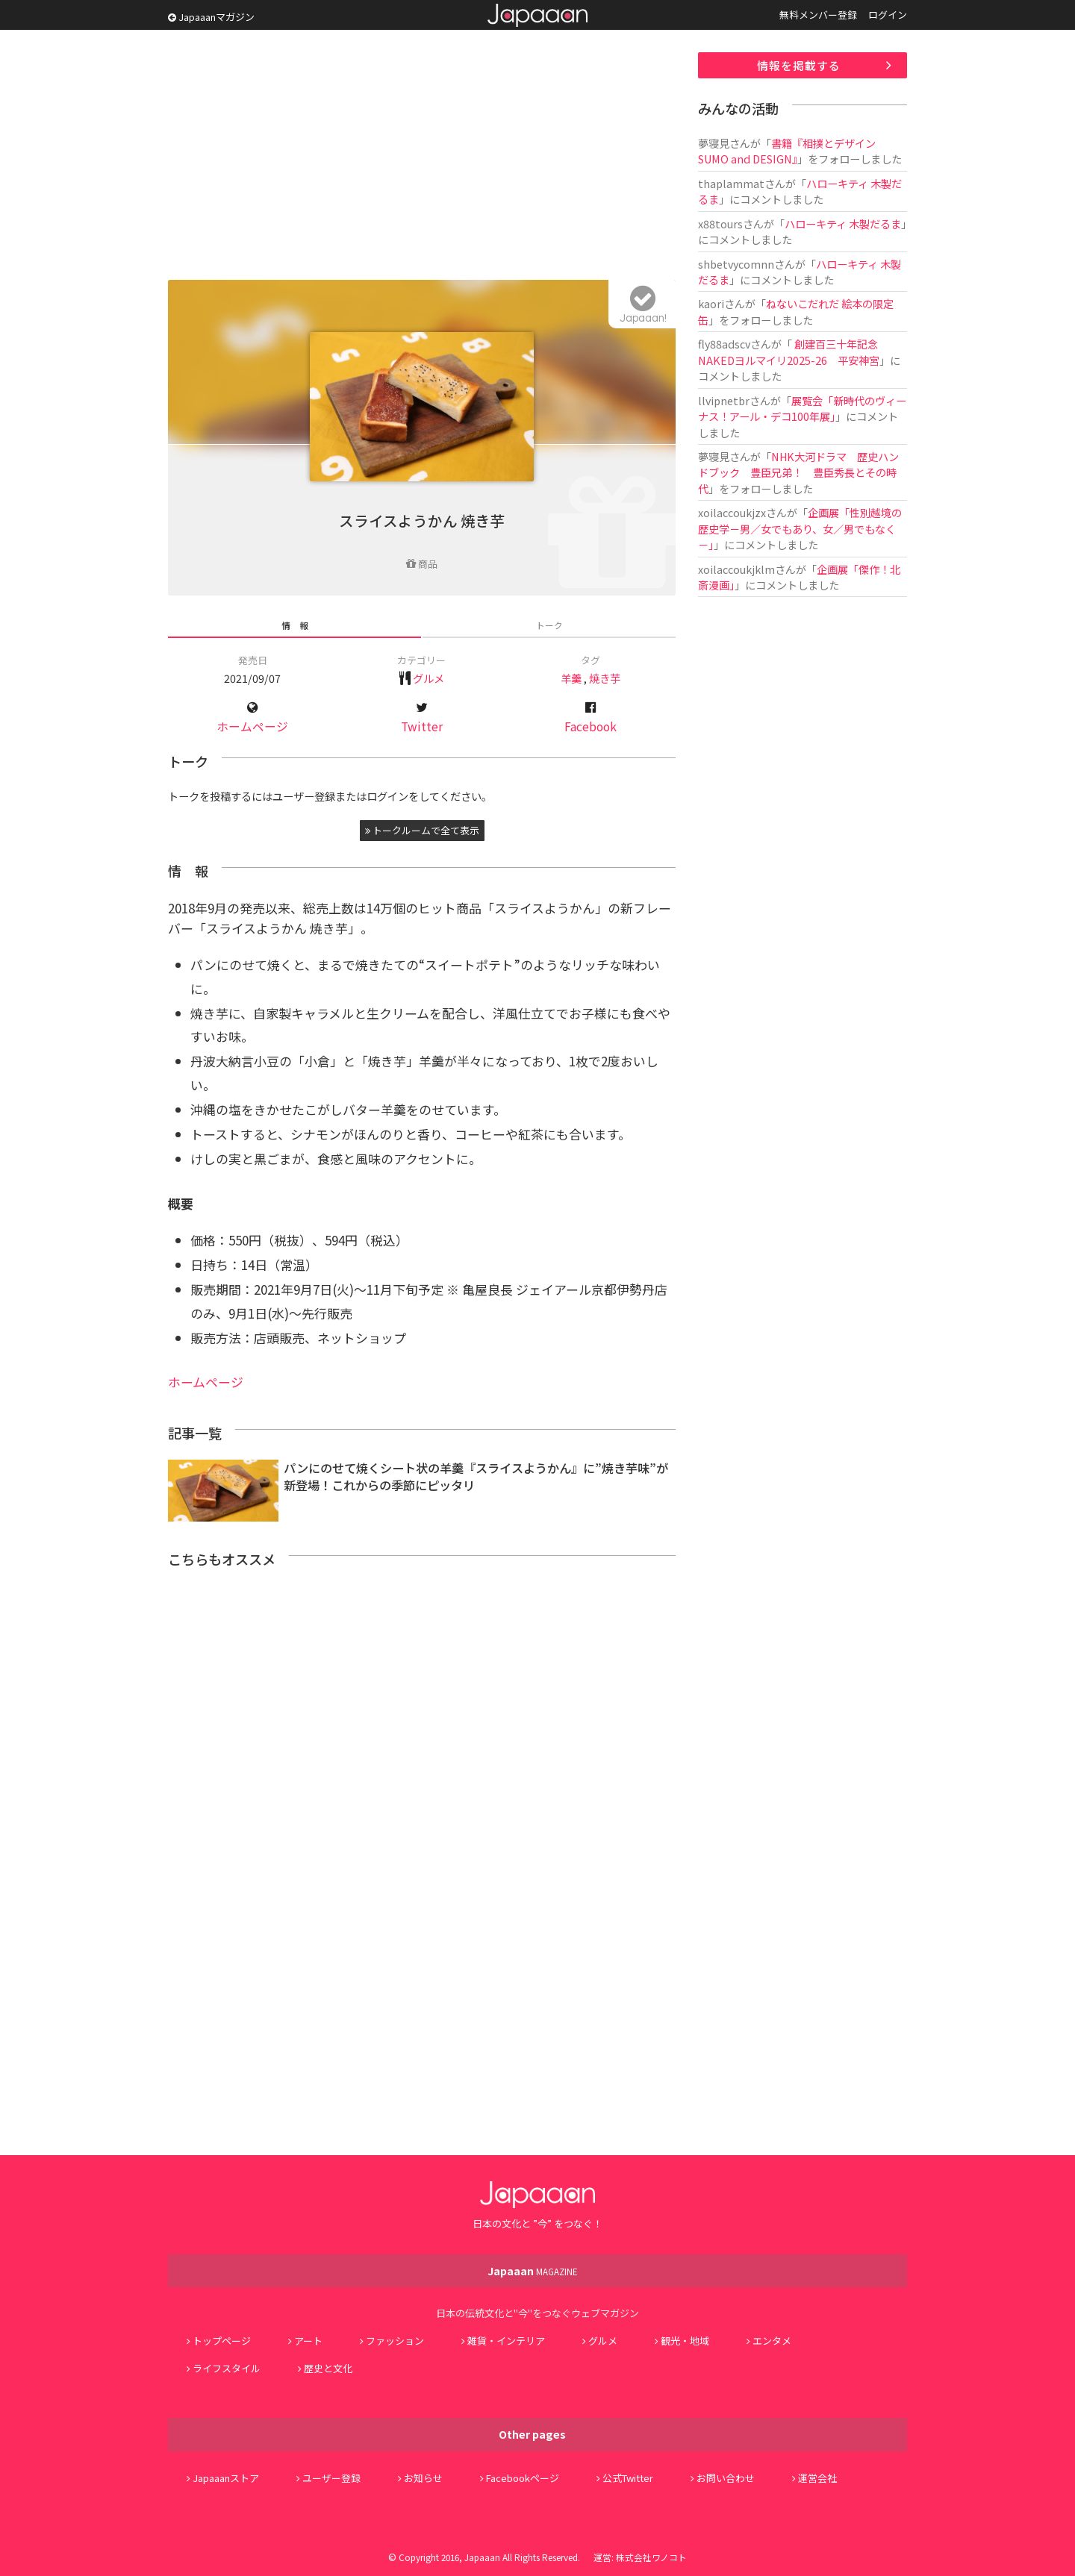 This screenshot has width=1075, height=2576. I want to click on Japaaan, so click(537, 15).